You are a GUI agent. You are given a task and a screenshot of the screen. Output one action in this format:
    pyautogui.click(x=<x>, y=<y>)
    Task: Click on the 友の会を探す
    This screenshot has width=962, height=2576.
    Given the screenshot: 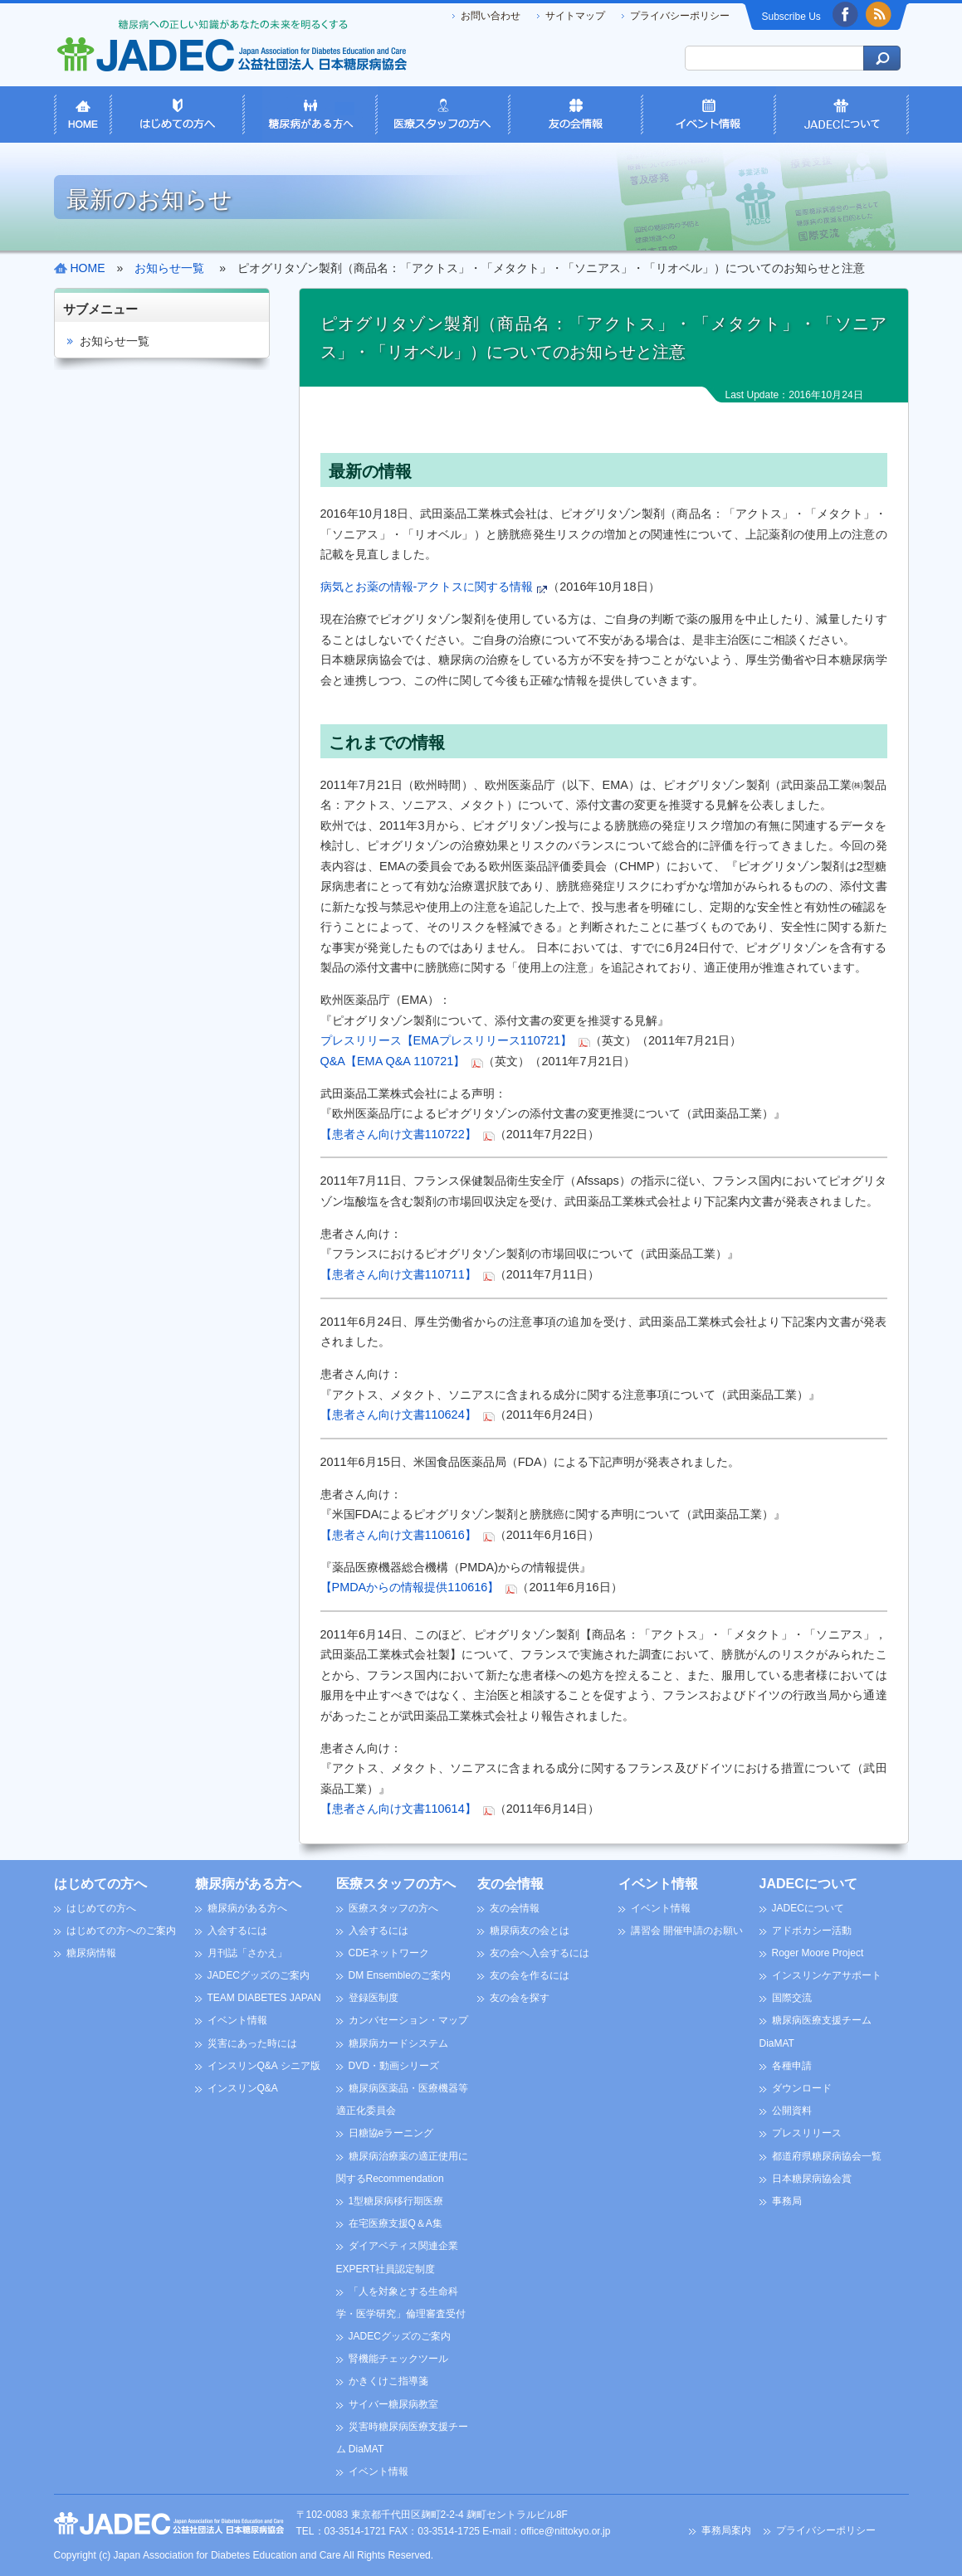 What is the action you would take?
    pyautogui.click(x=519, y=1998)
    